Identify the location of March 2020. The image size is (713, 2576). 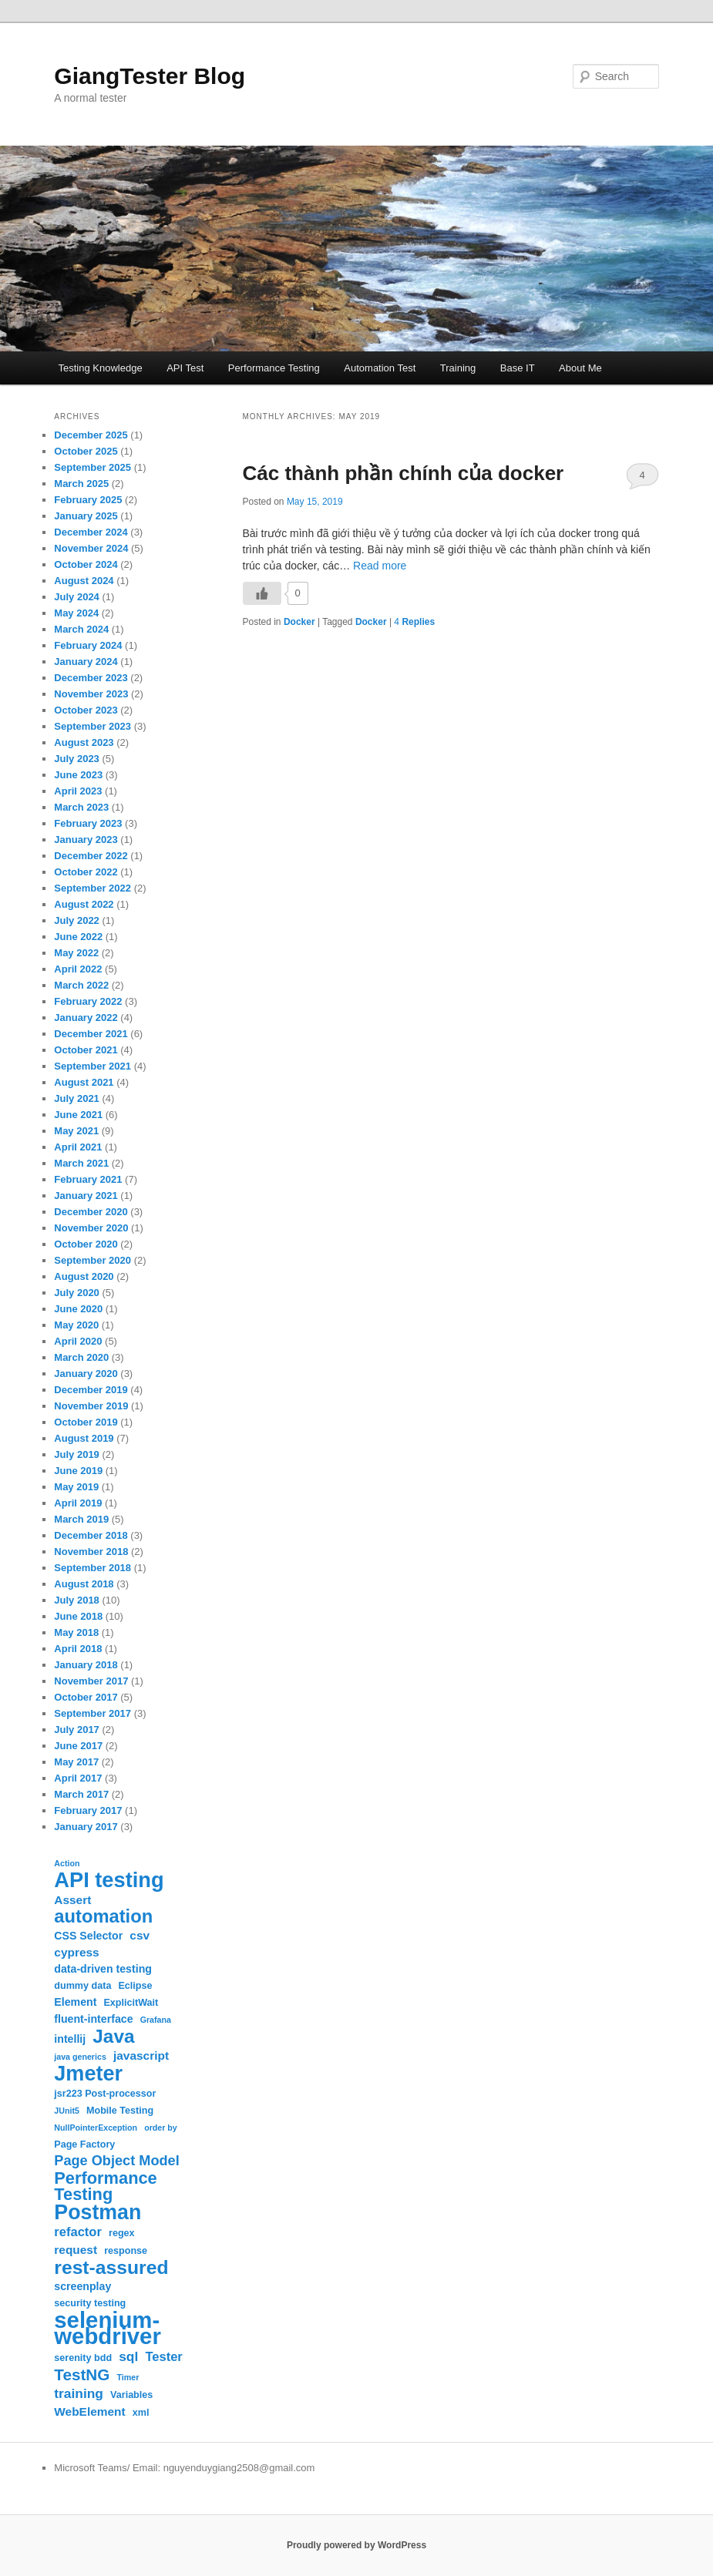
(81, 1357).